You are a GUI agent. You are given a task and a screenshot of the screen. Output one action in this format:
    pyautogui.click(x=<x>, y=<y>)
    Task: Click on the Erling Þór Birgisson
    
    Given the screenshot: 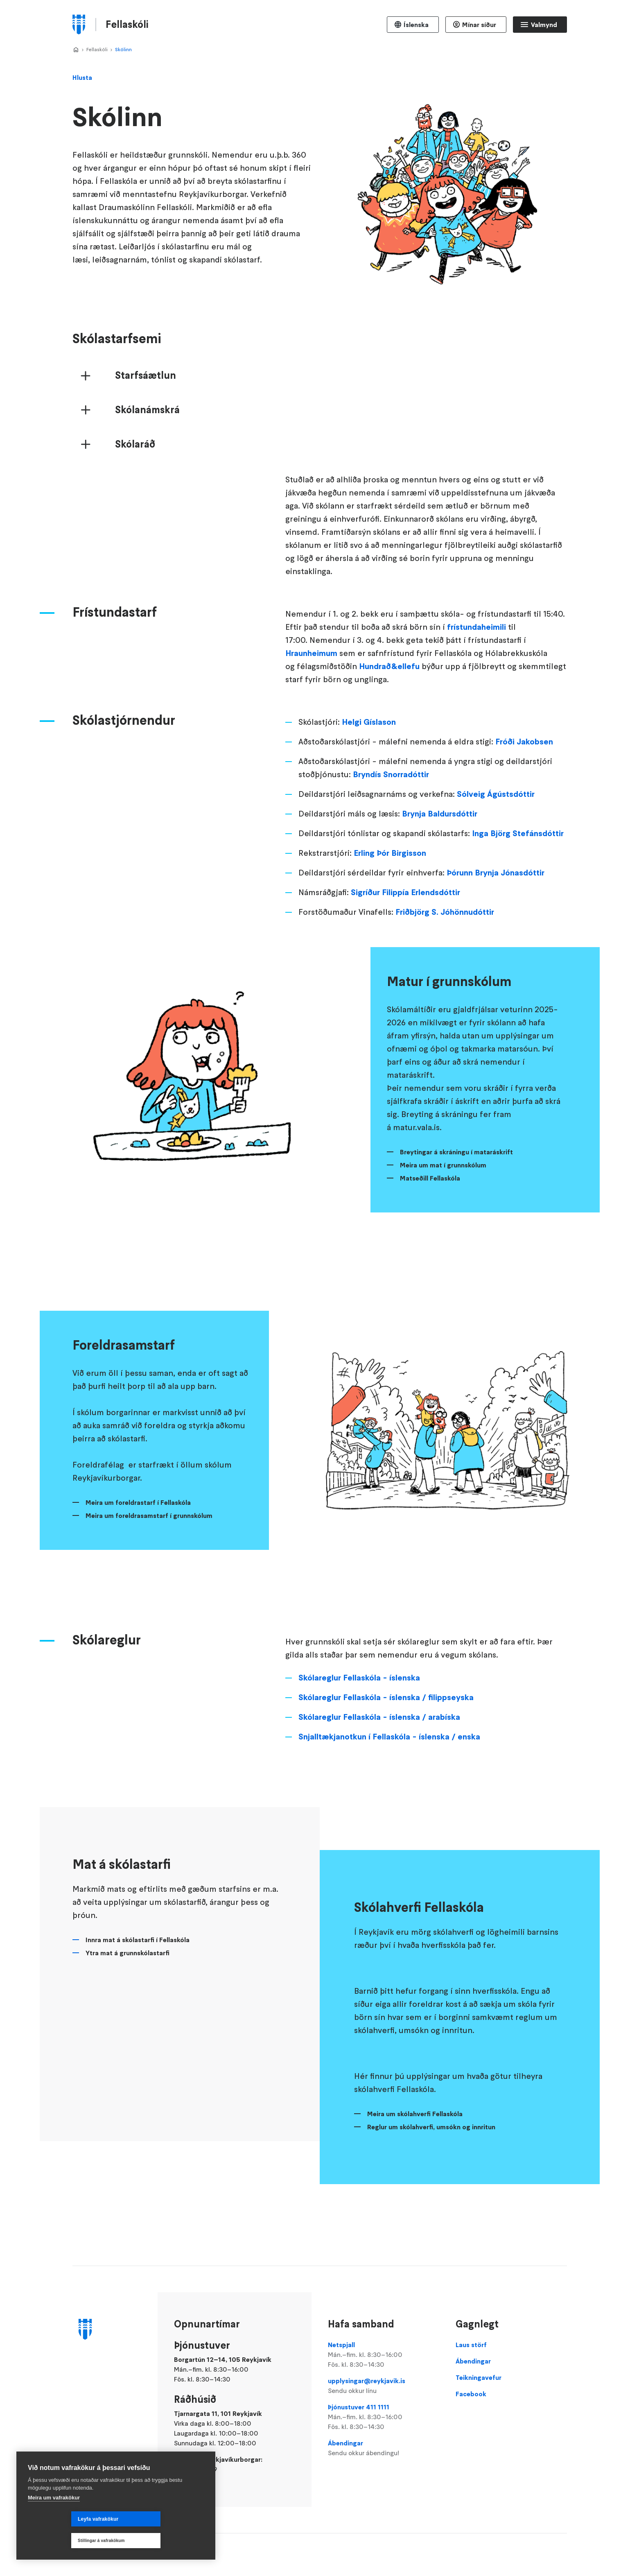 What is the action you would take?
    pyautogui.click(x=390, y=905)
    